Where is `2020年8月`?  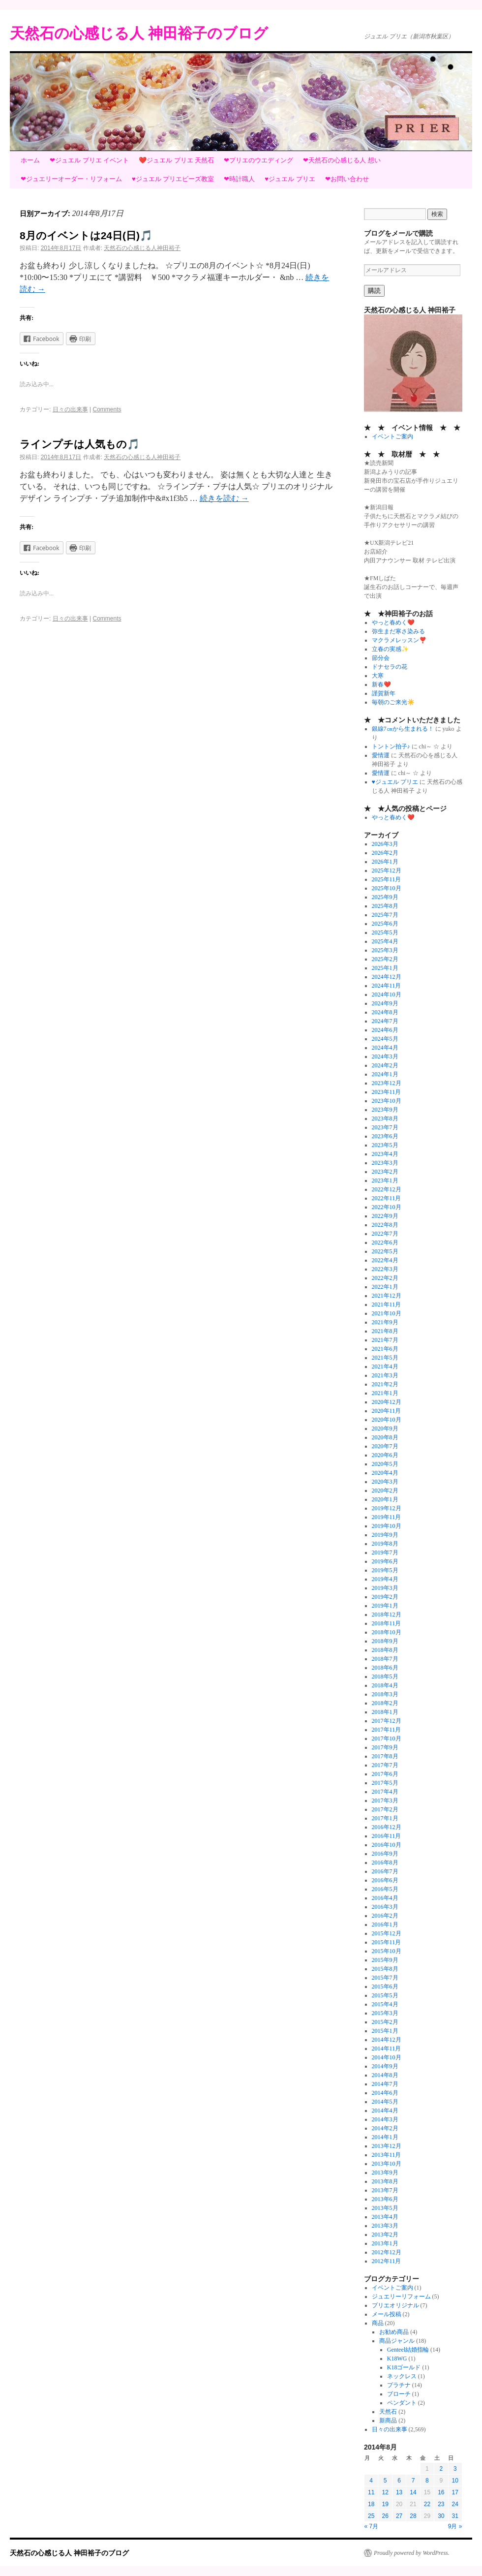 2020年8月 is located at coordinates (385, 1437).